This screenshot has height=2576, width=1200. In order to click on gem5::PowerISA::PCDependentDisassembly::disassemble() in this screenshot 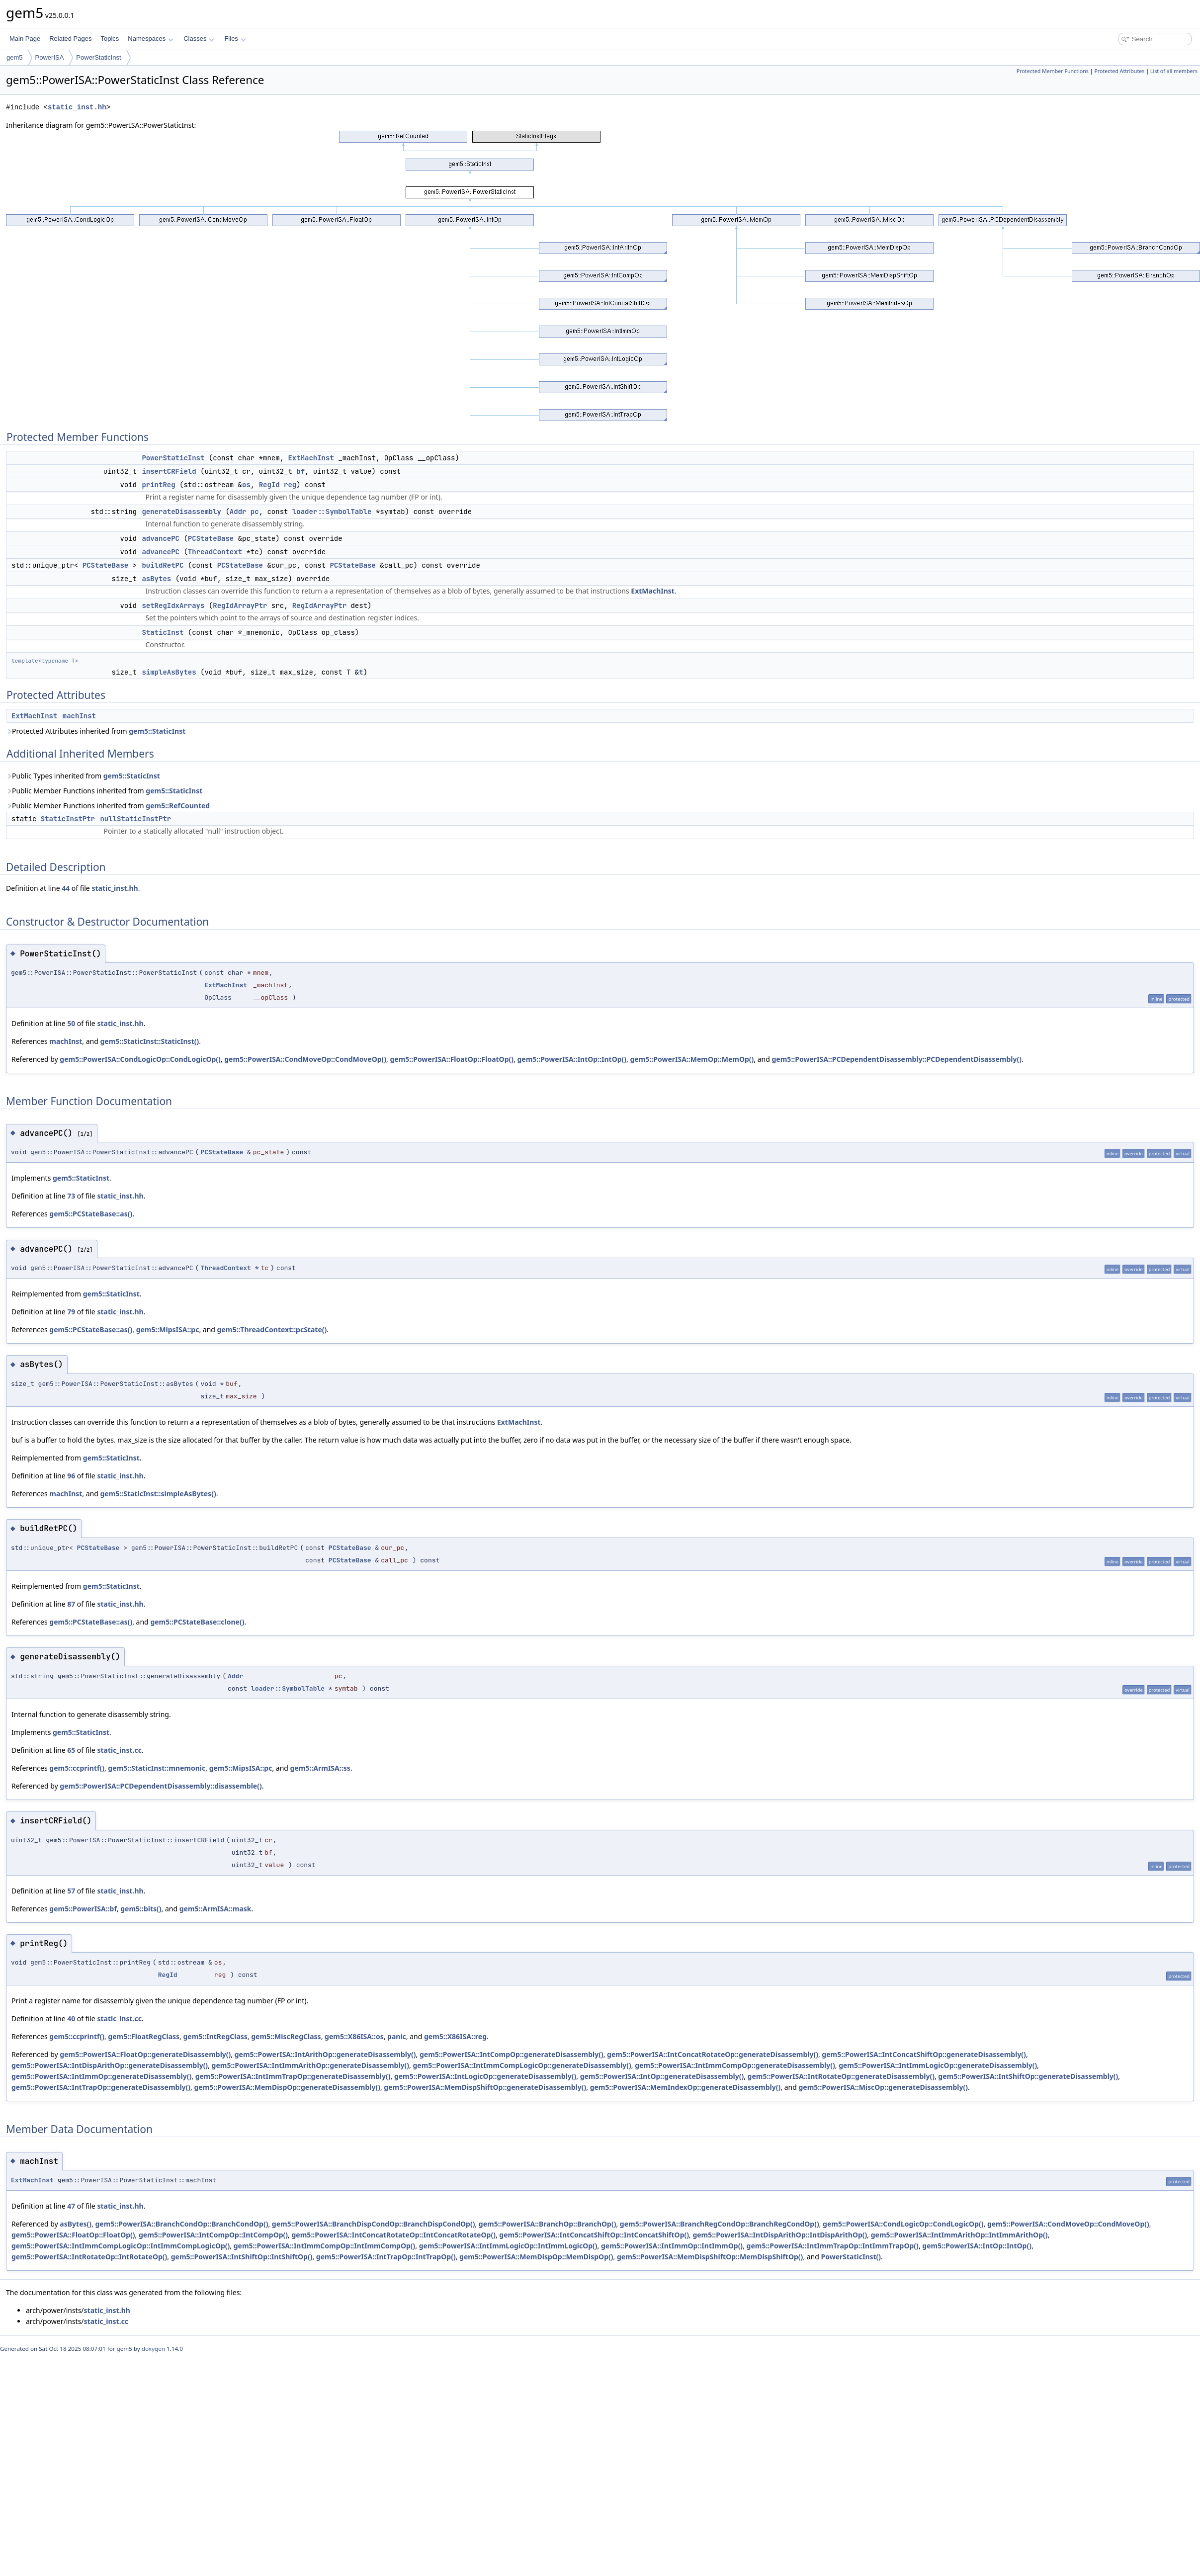, I will do `click(160, 1786)`.